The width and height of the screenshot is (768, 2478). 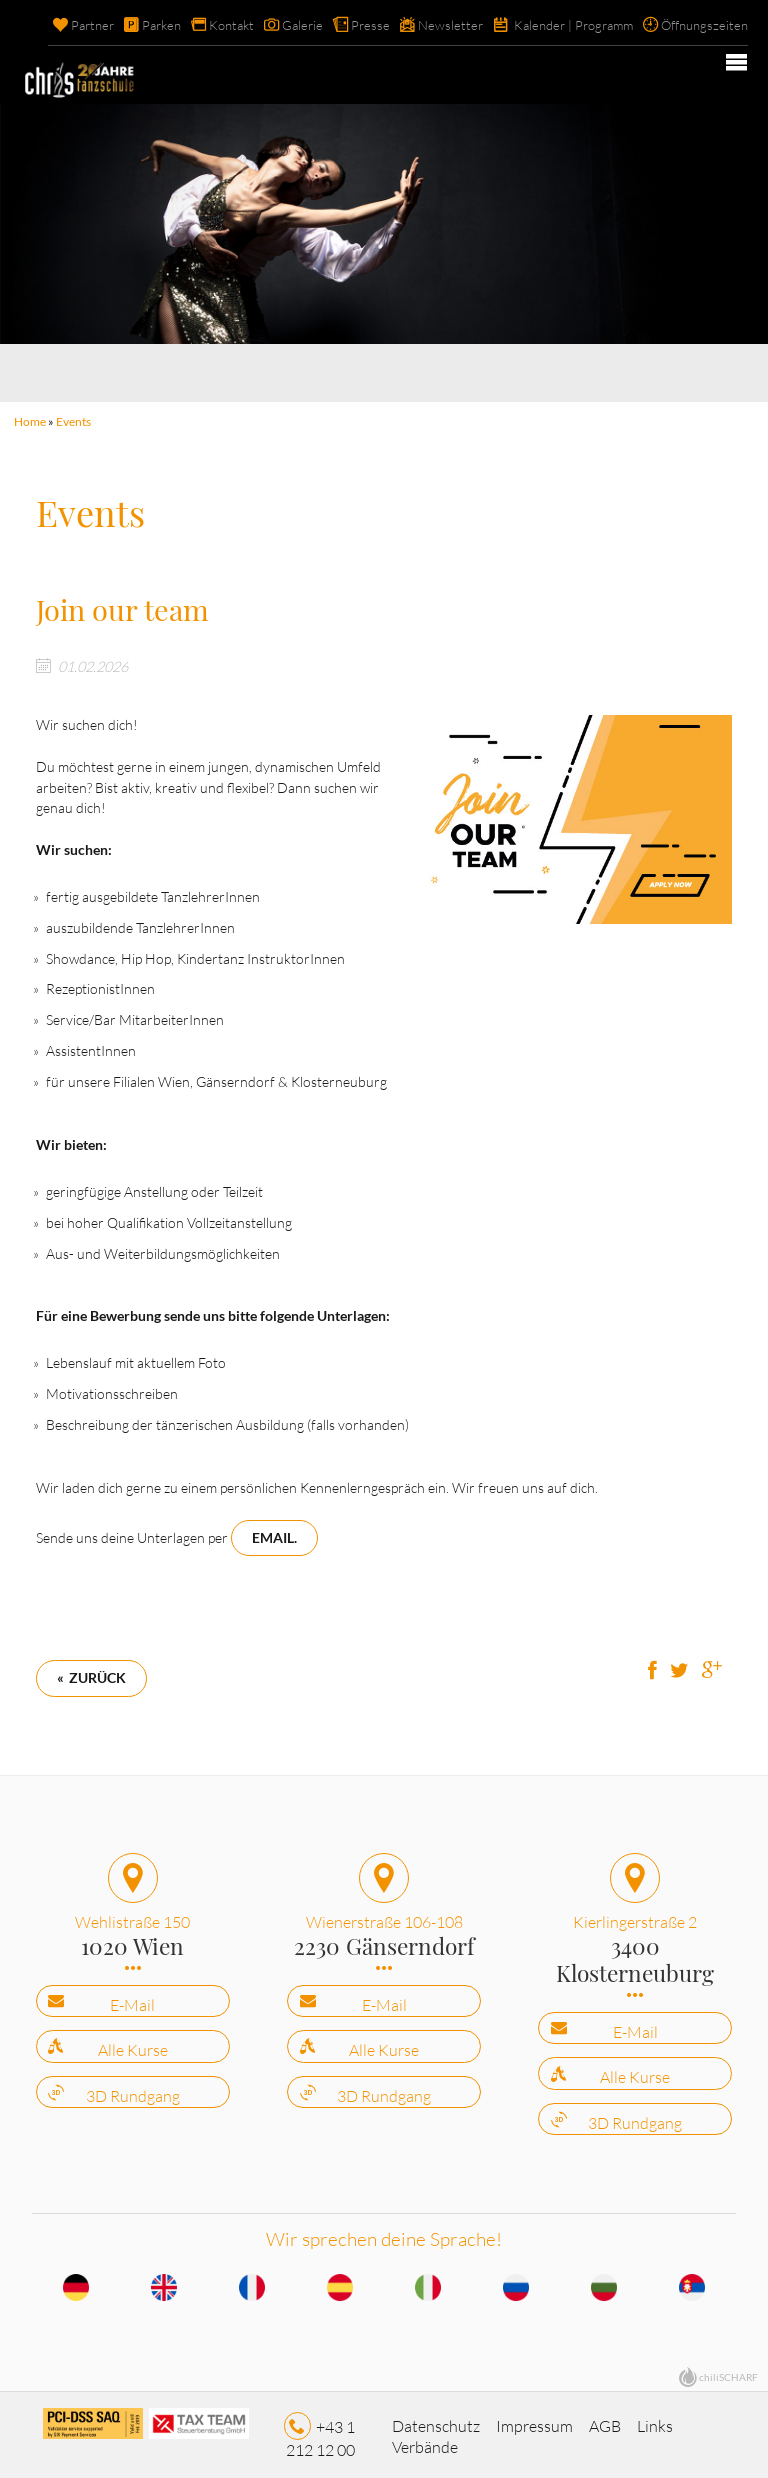 I want to click on Datenschutz, so click(x=436, y=2419).